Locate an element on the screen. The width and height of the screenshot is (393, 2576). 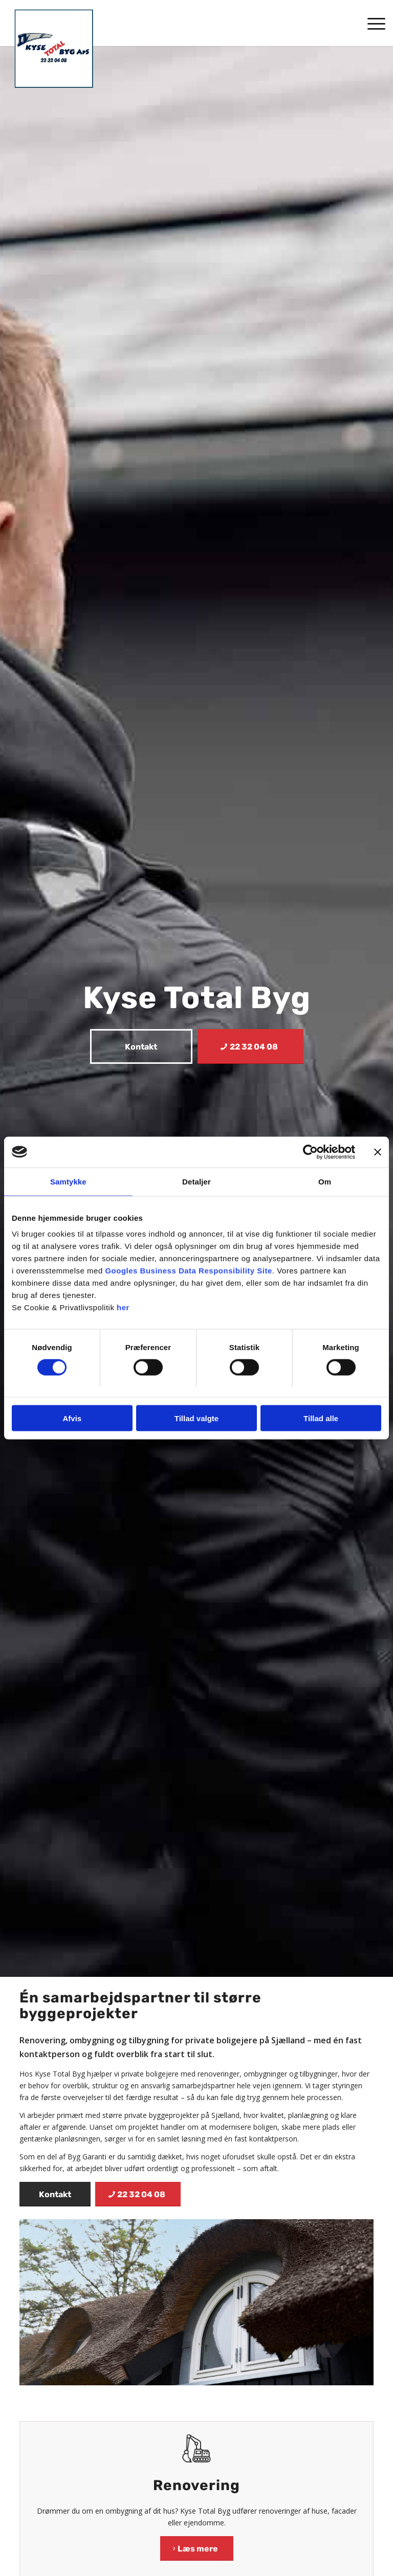
Afvis is located at coordinates (71, 1418).